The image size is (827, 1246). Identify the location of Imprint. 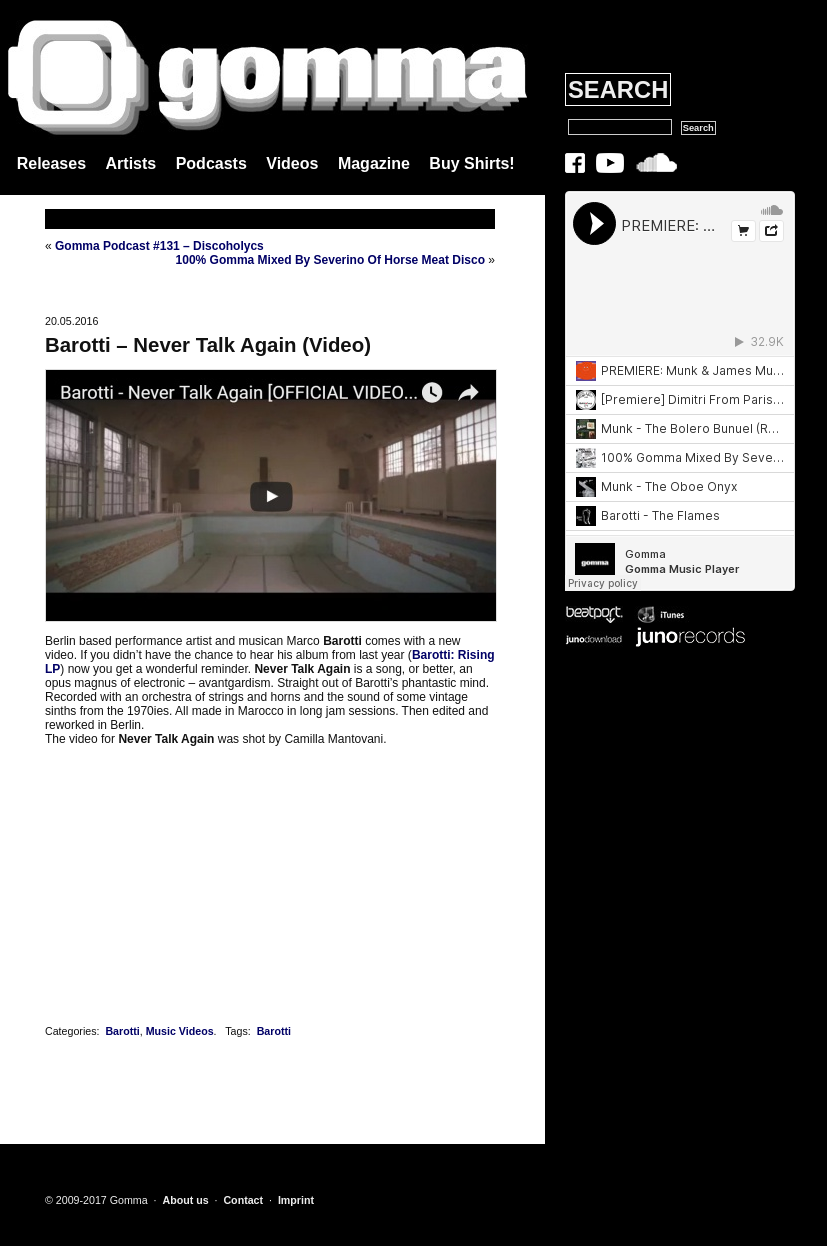
(296, 1200).